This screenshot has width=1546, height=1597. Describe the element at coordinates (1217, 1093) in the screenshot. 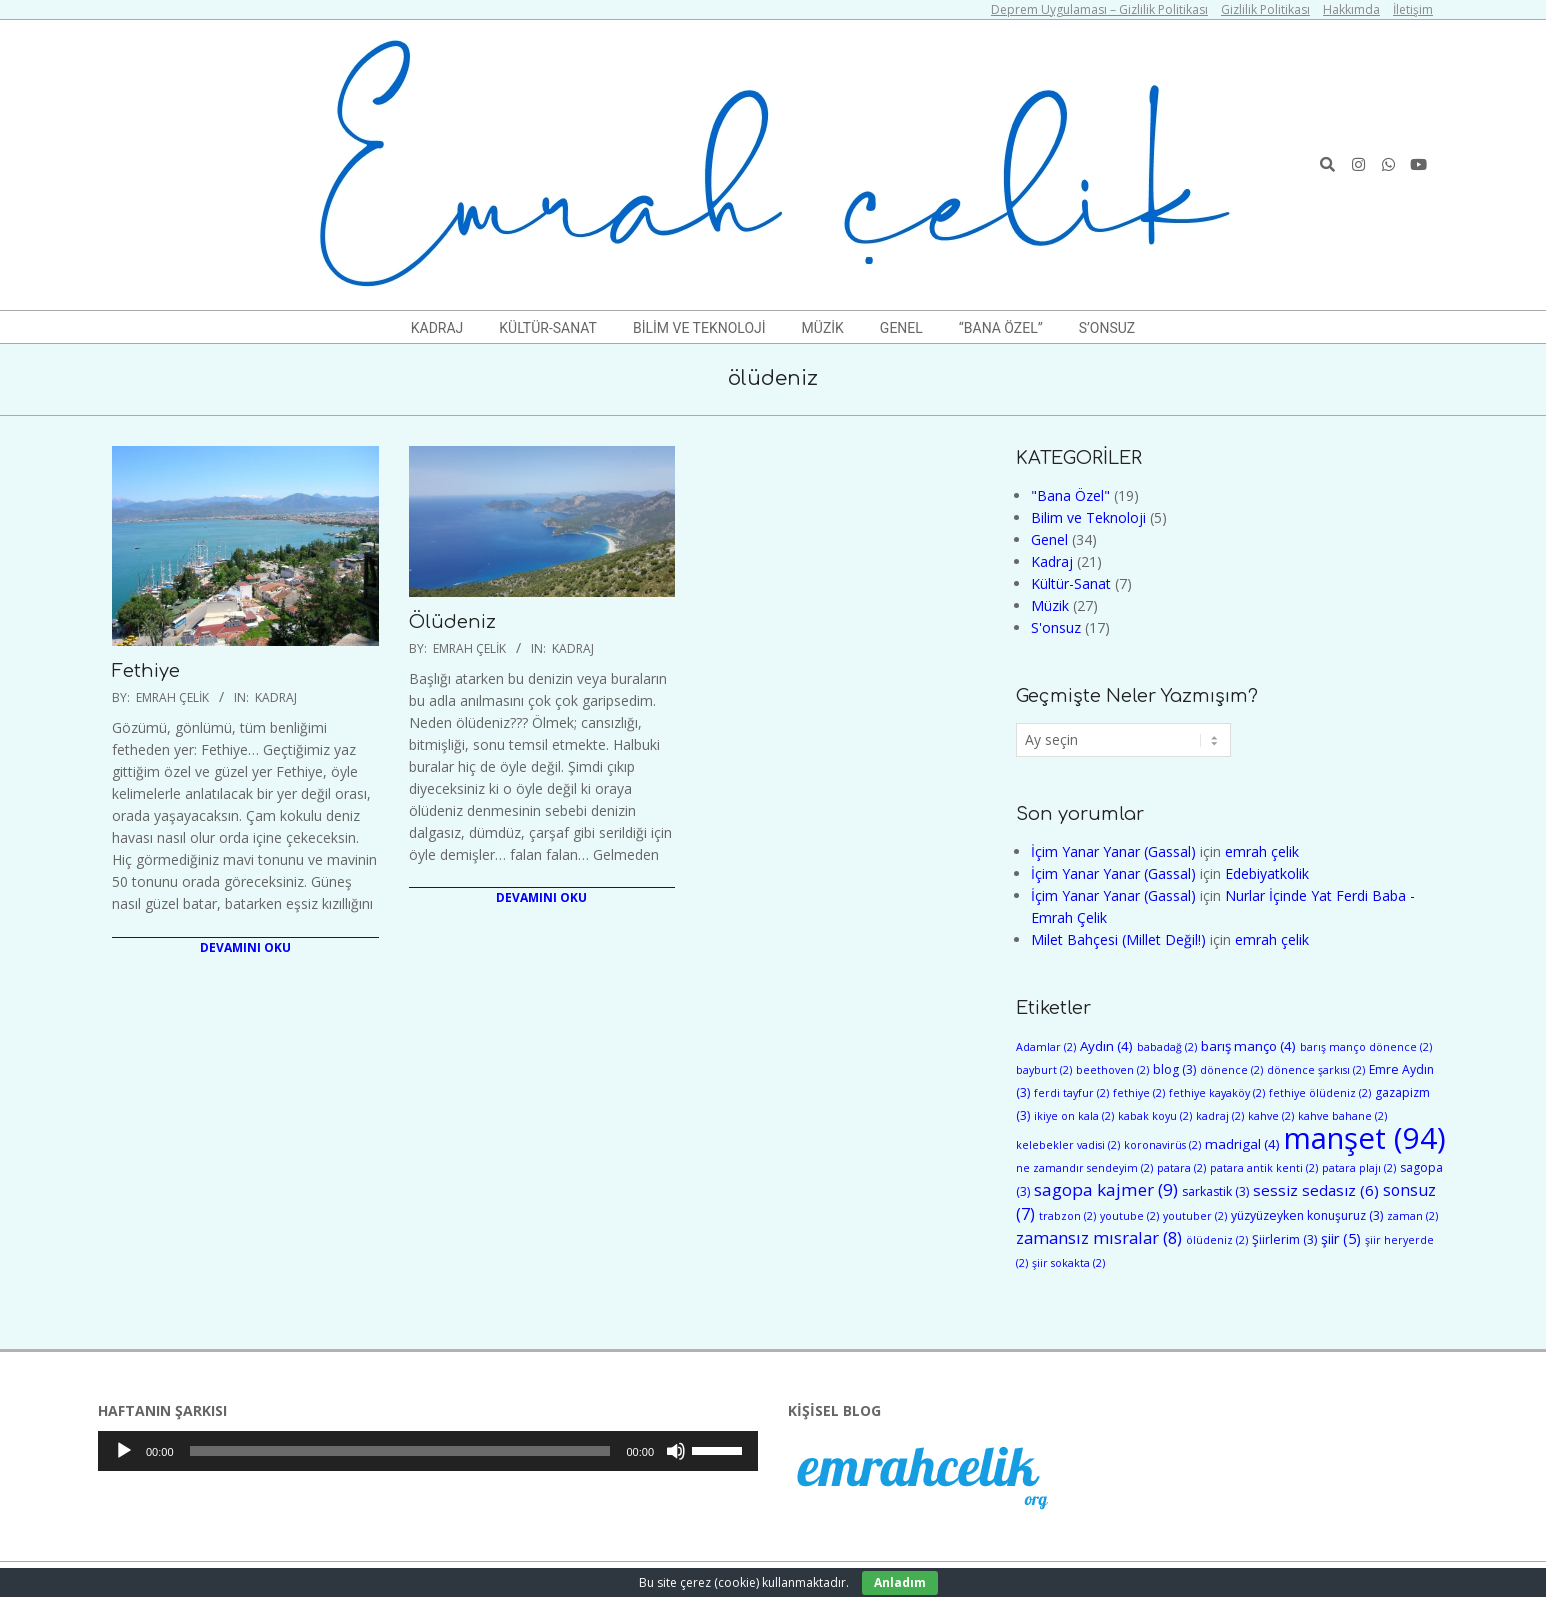

I see `fethiye kayaköy [fethiye kayaköy (2 öge)]` at that location.